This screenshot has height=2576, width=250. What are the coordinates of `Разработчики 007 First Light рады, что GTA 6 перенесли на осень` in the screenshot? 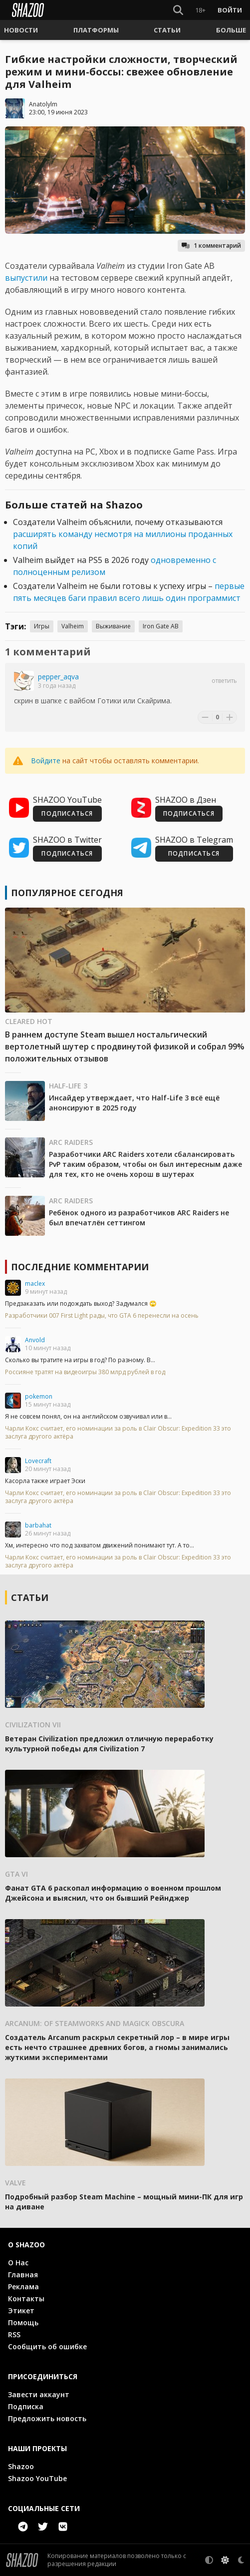 It's located at (102, 1316).